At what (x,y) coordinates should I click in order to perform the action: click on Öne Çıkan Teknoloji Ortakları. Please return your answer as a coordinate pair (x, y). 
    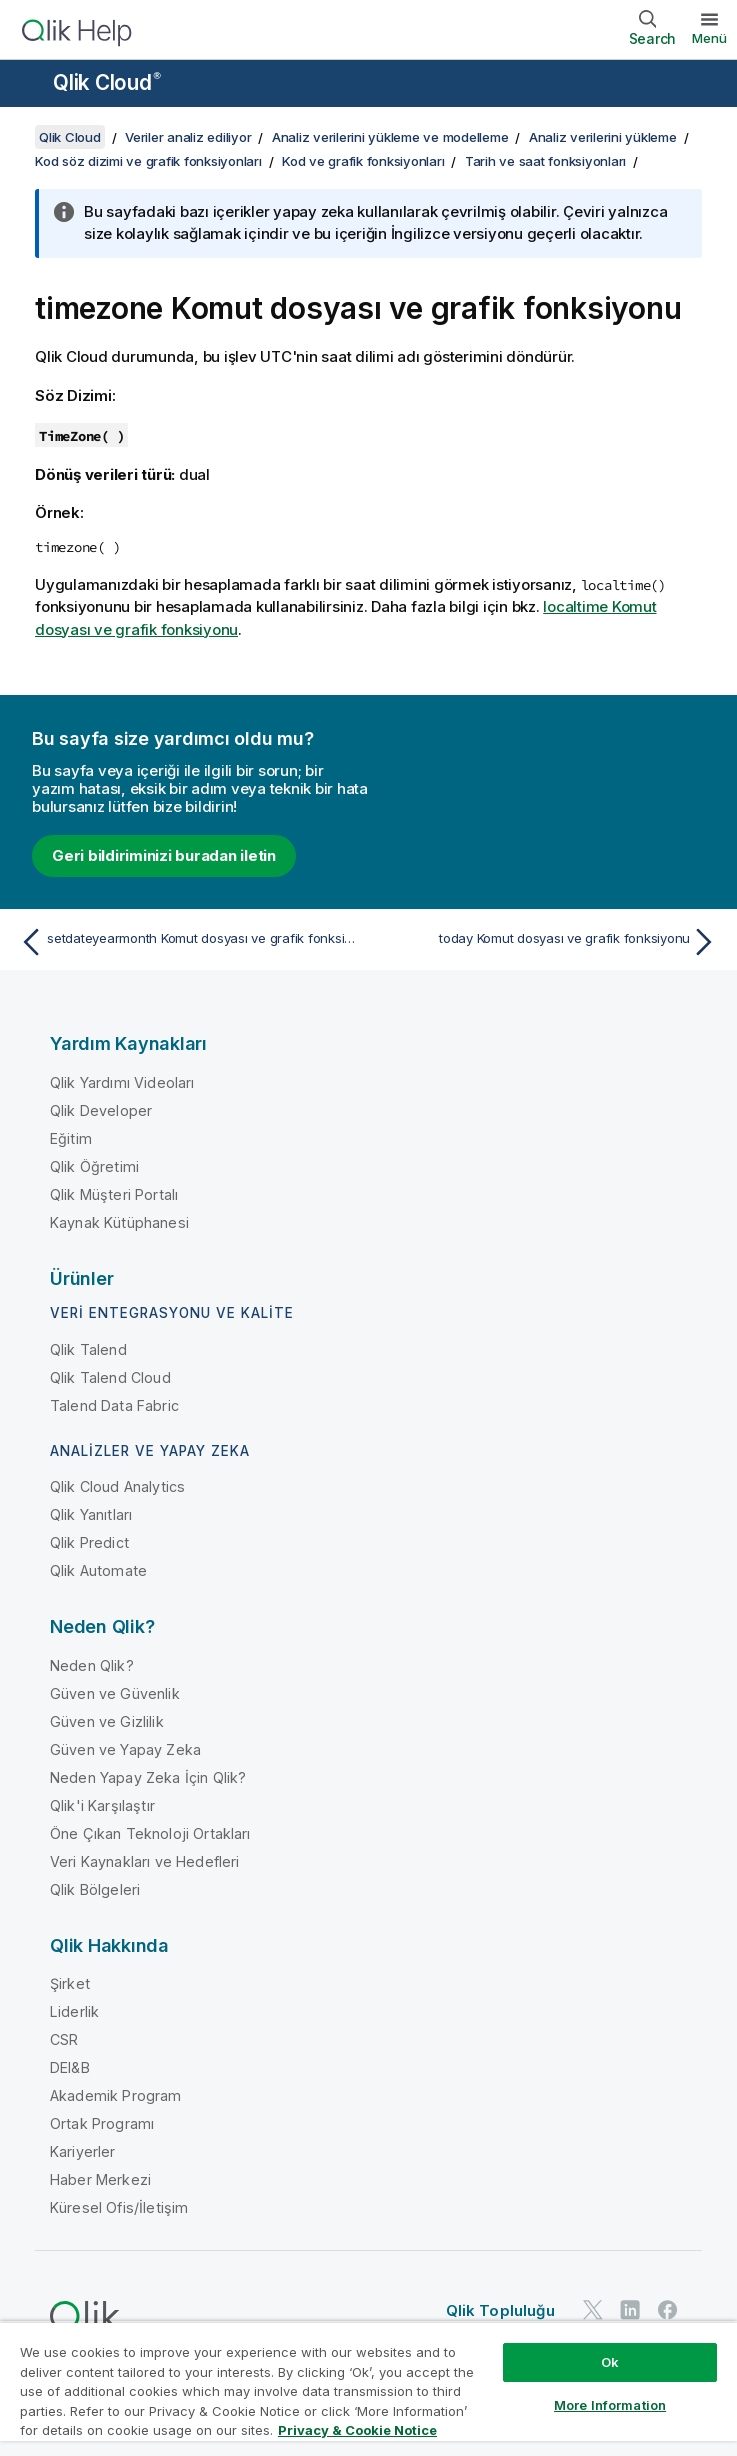
    Looking at the image, I should click on (150, 1833).